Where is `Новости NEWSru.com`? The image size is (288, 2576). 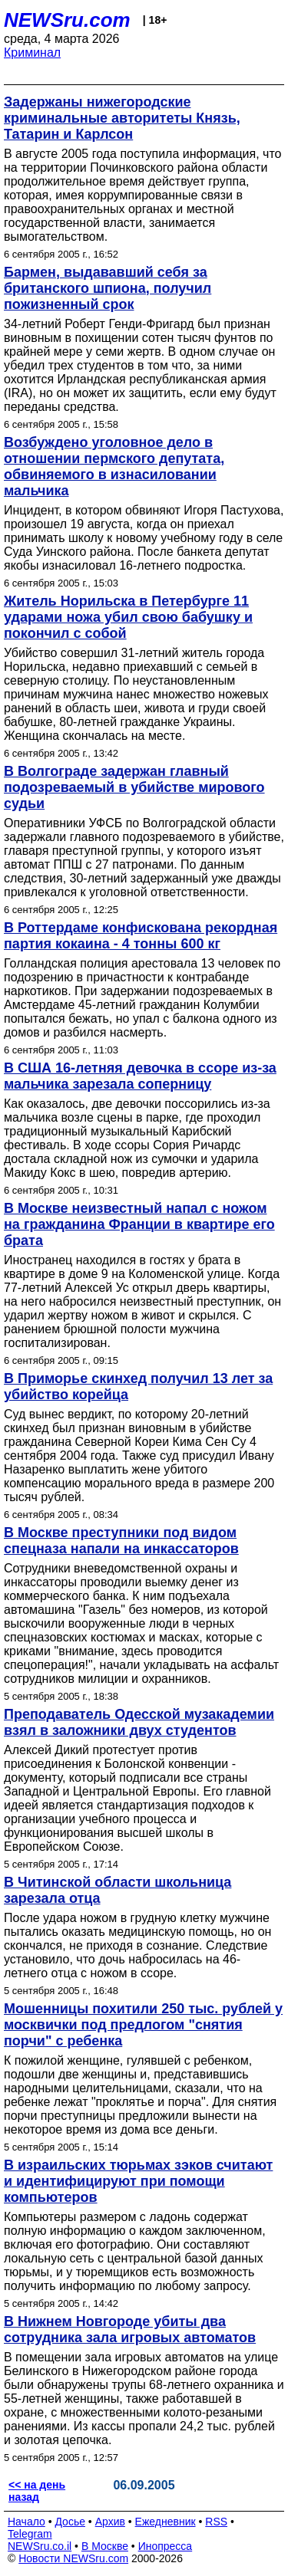
Новости NEWSru.com is located at coordinates (73, 2558).